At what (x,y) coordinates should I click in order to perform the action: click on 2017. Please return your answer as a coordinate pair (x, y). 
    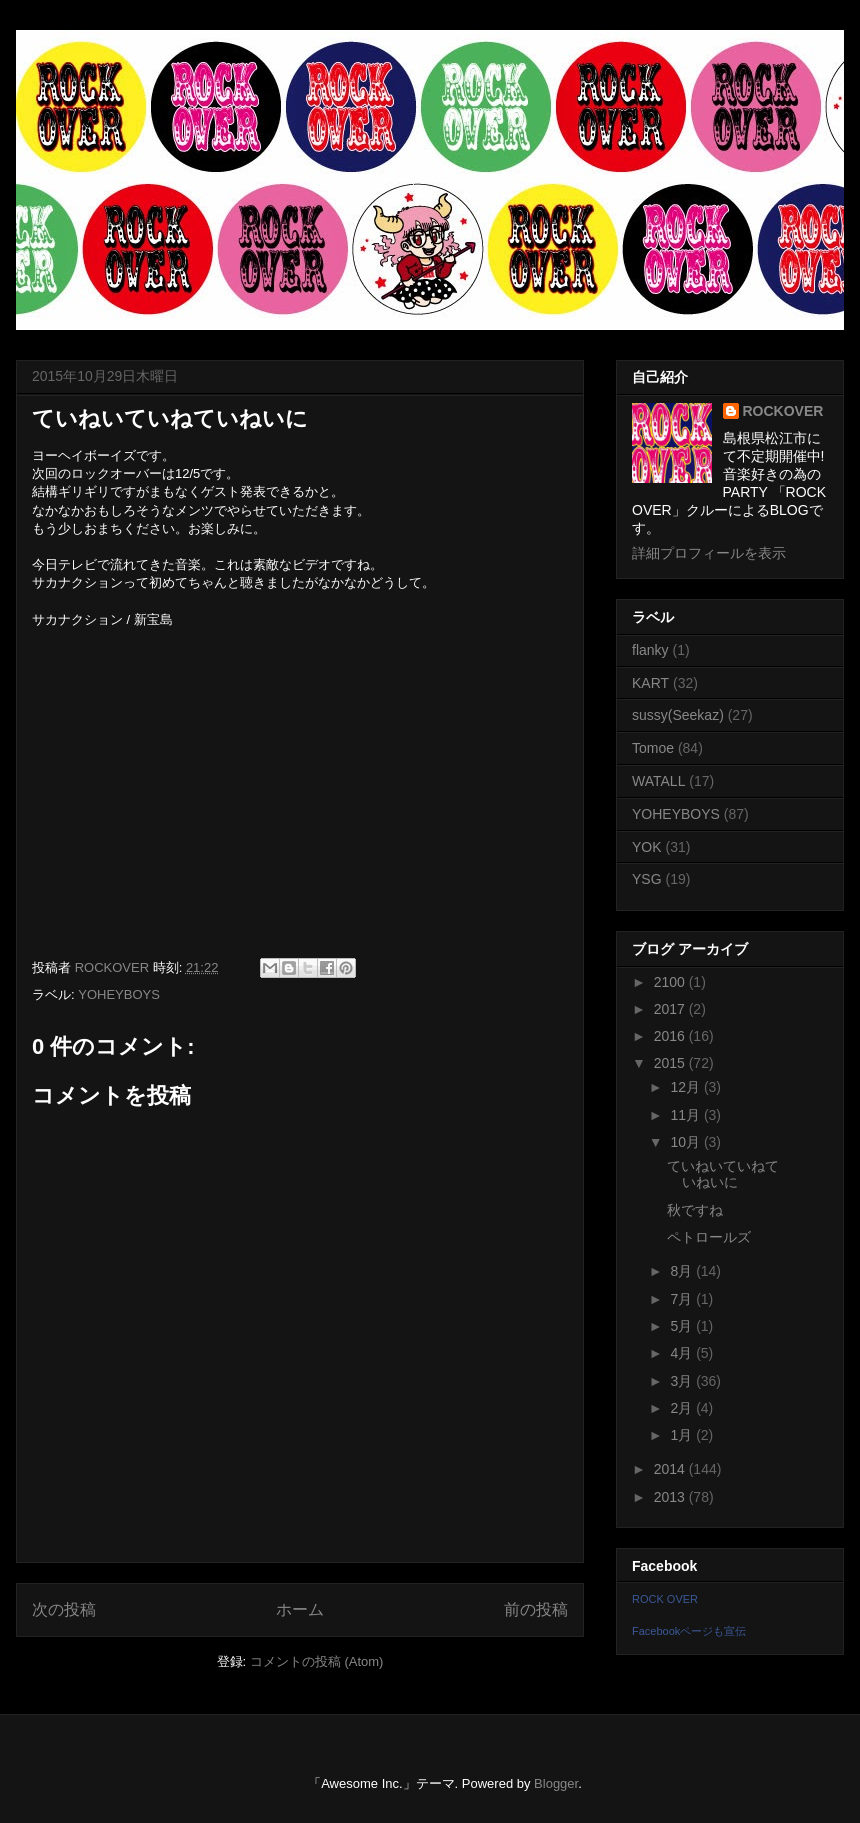
    Looking at the image, I should click on (671, 1009).